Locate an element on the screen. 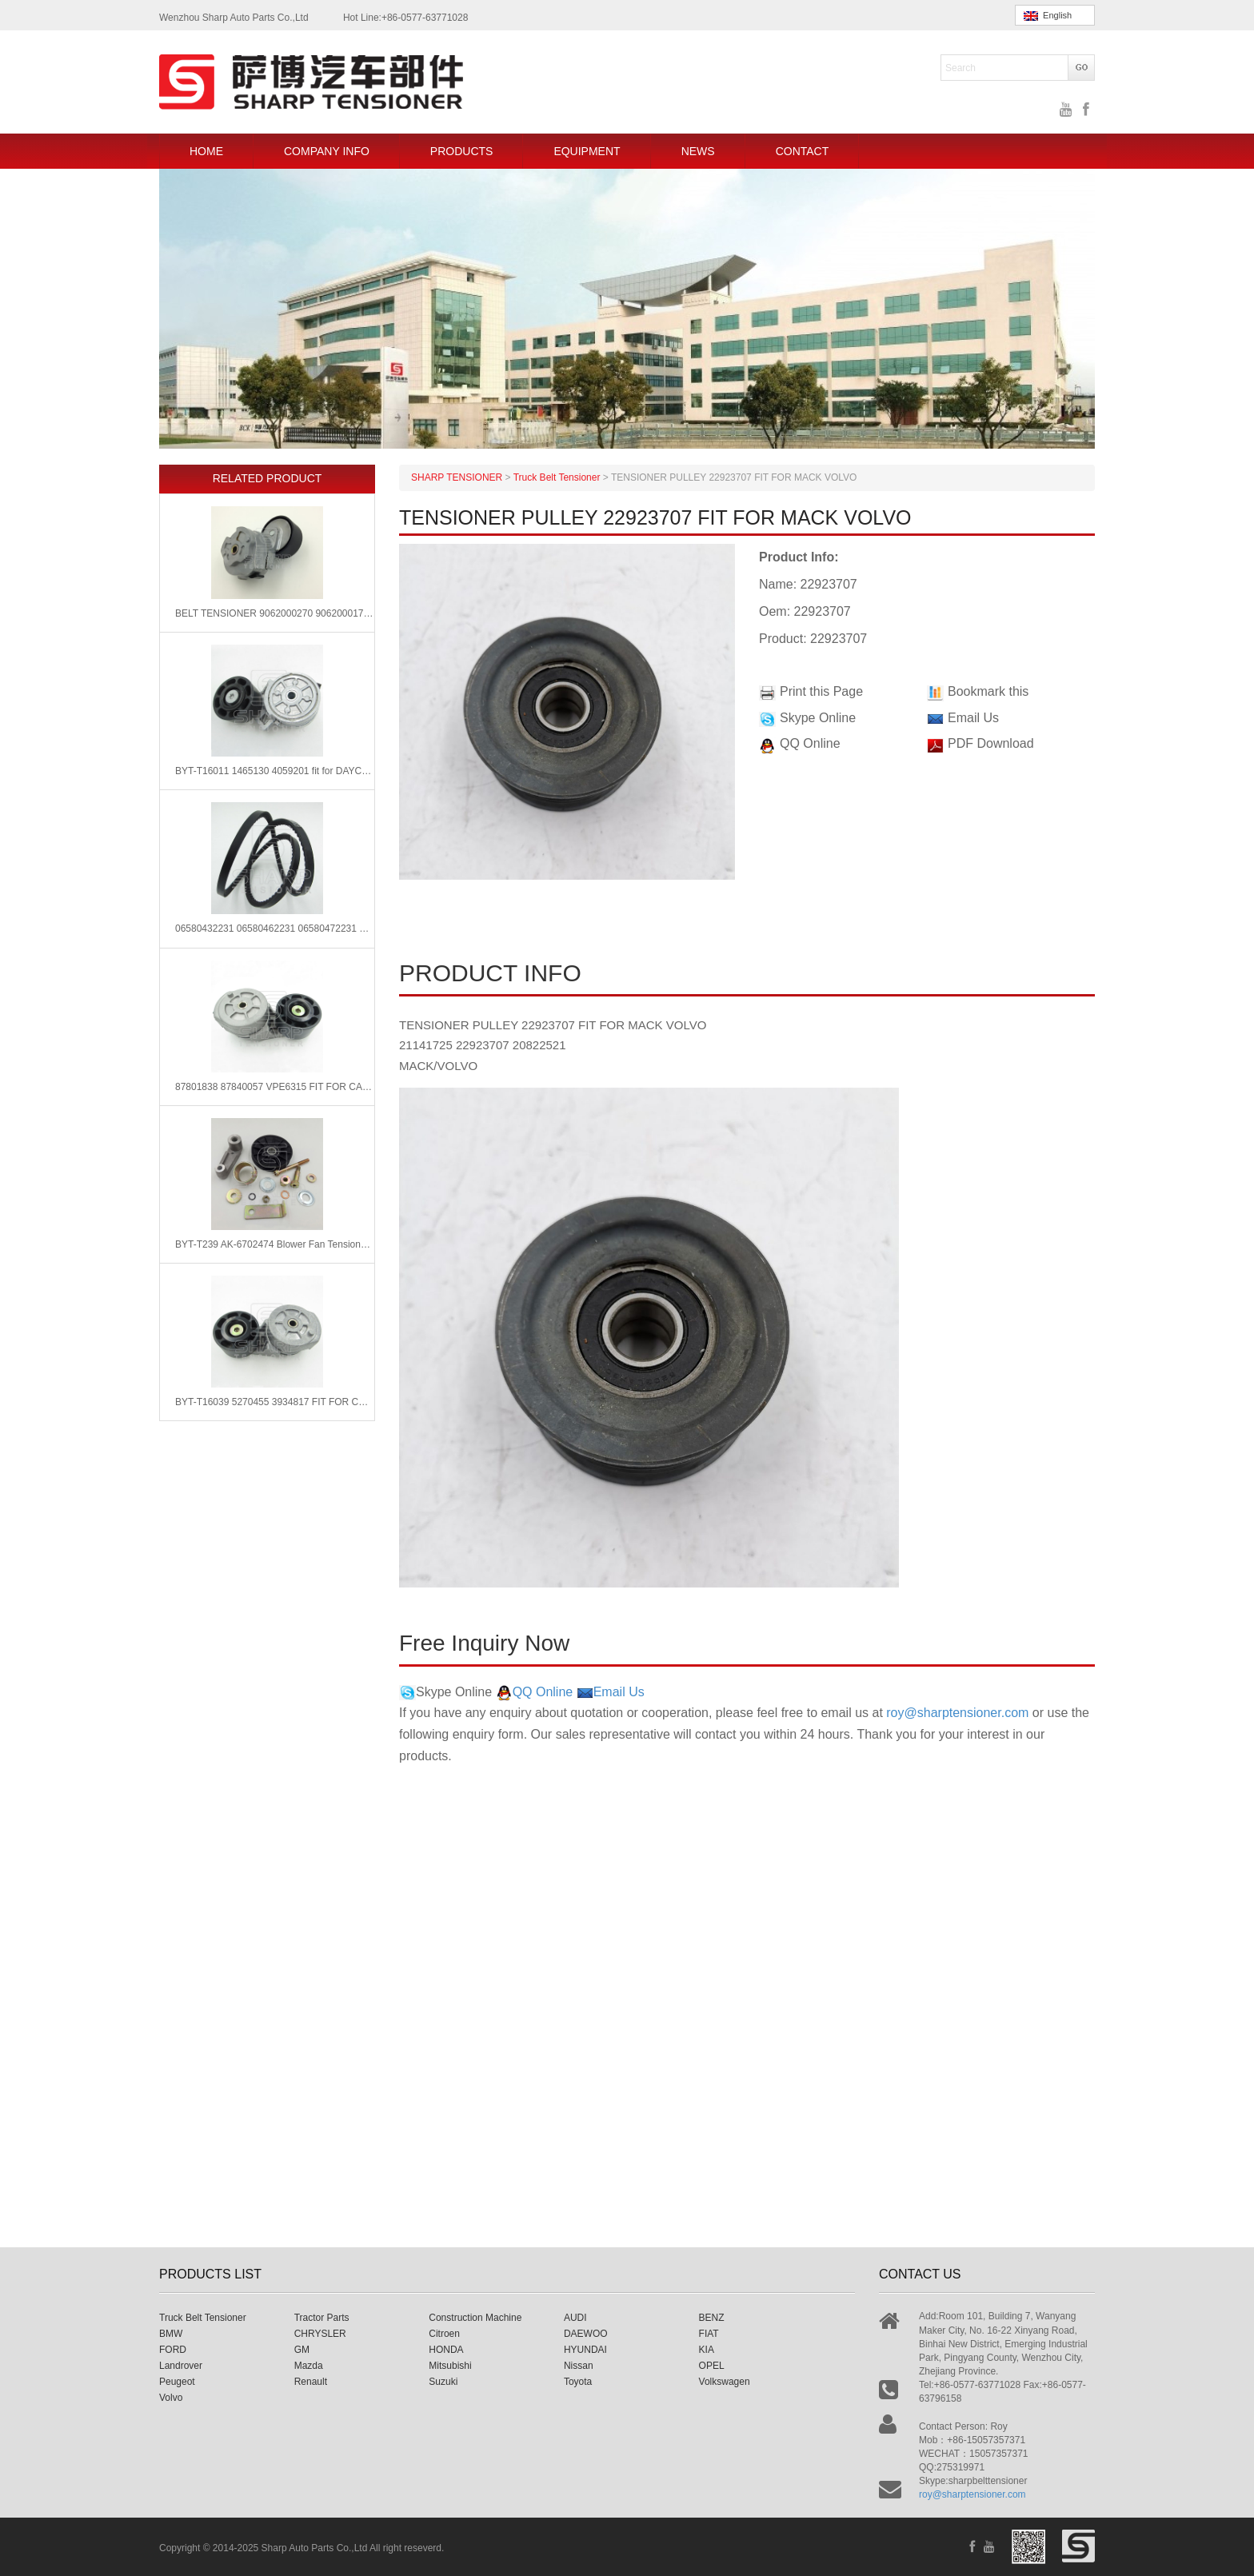 This screenshot has height=2576, width=1254. BMW is located at coordinates (170, 2333).